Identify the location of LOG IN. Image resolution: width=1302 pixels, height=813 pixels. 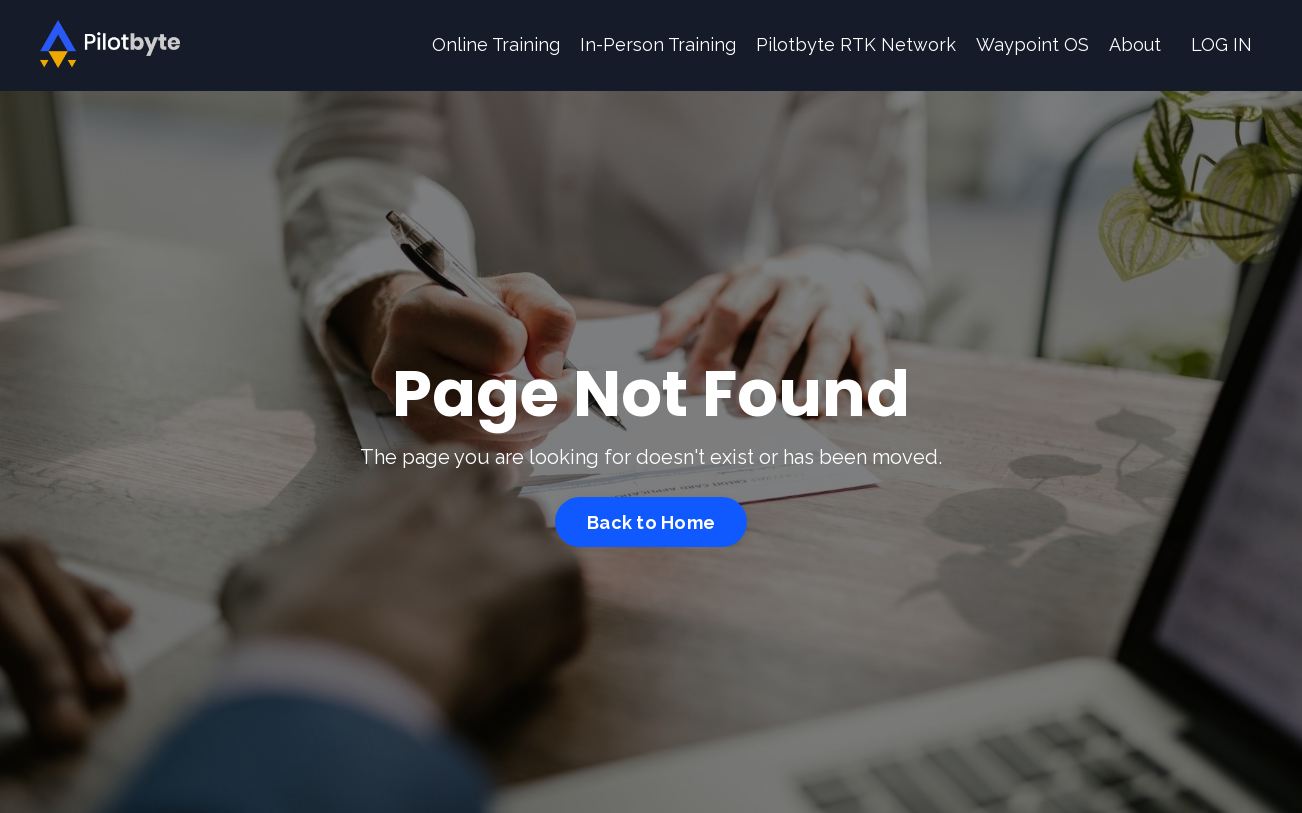
(1221, 44).